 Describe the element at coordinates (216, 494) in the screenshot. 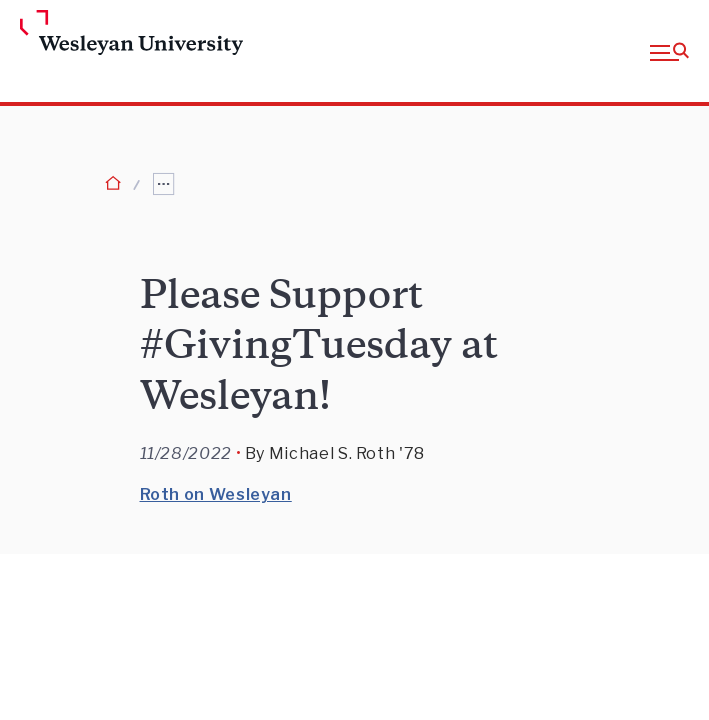

I see `Roth on Wesleyan` at that location.